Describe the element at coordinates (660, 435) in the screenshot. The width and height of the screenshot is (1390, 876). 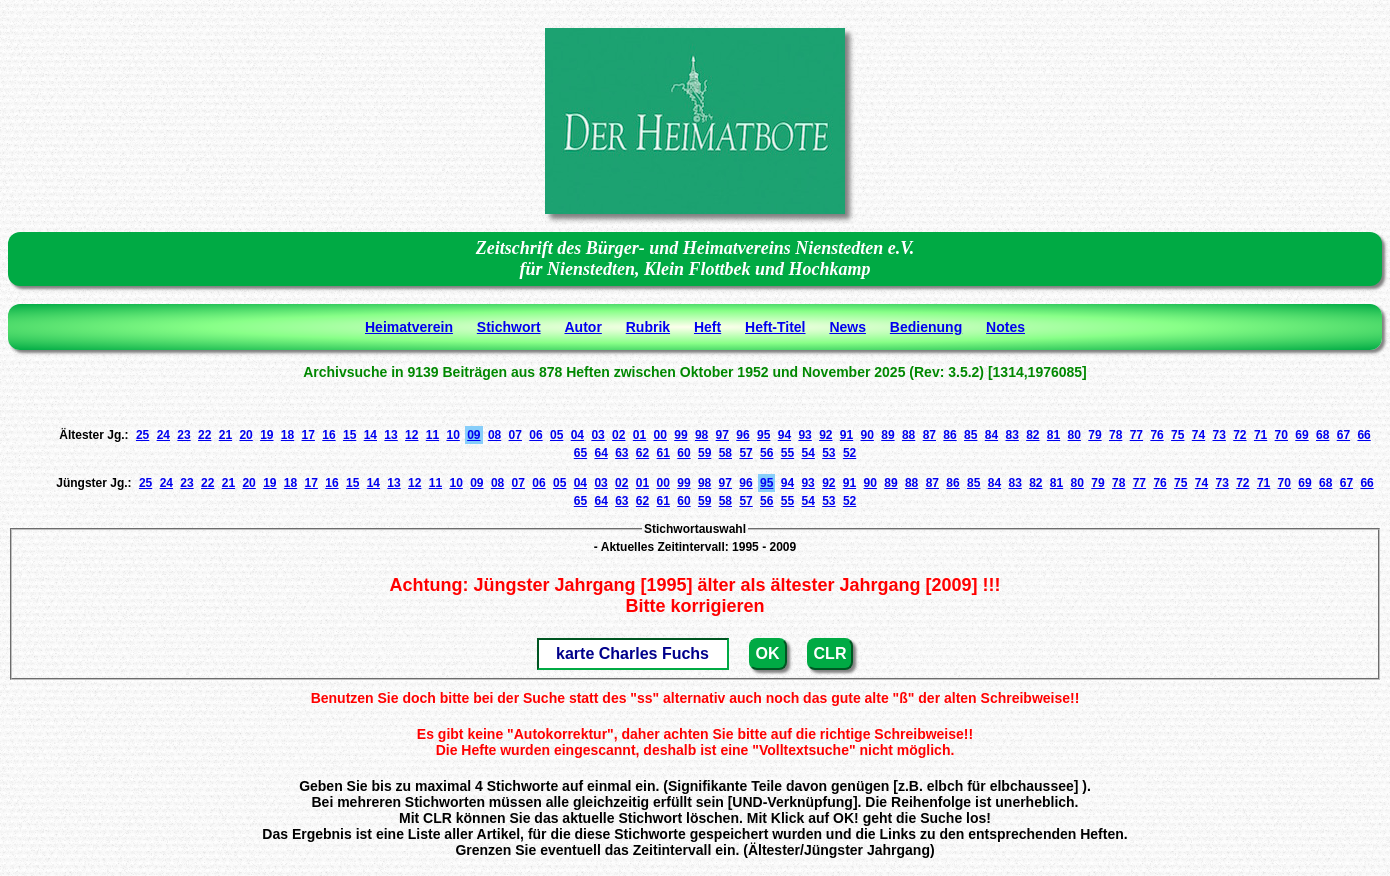
I see `00` at that location.